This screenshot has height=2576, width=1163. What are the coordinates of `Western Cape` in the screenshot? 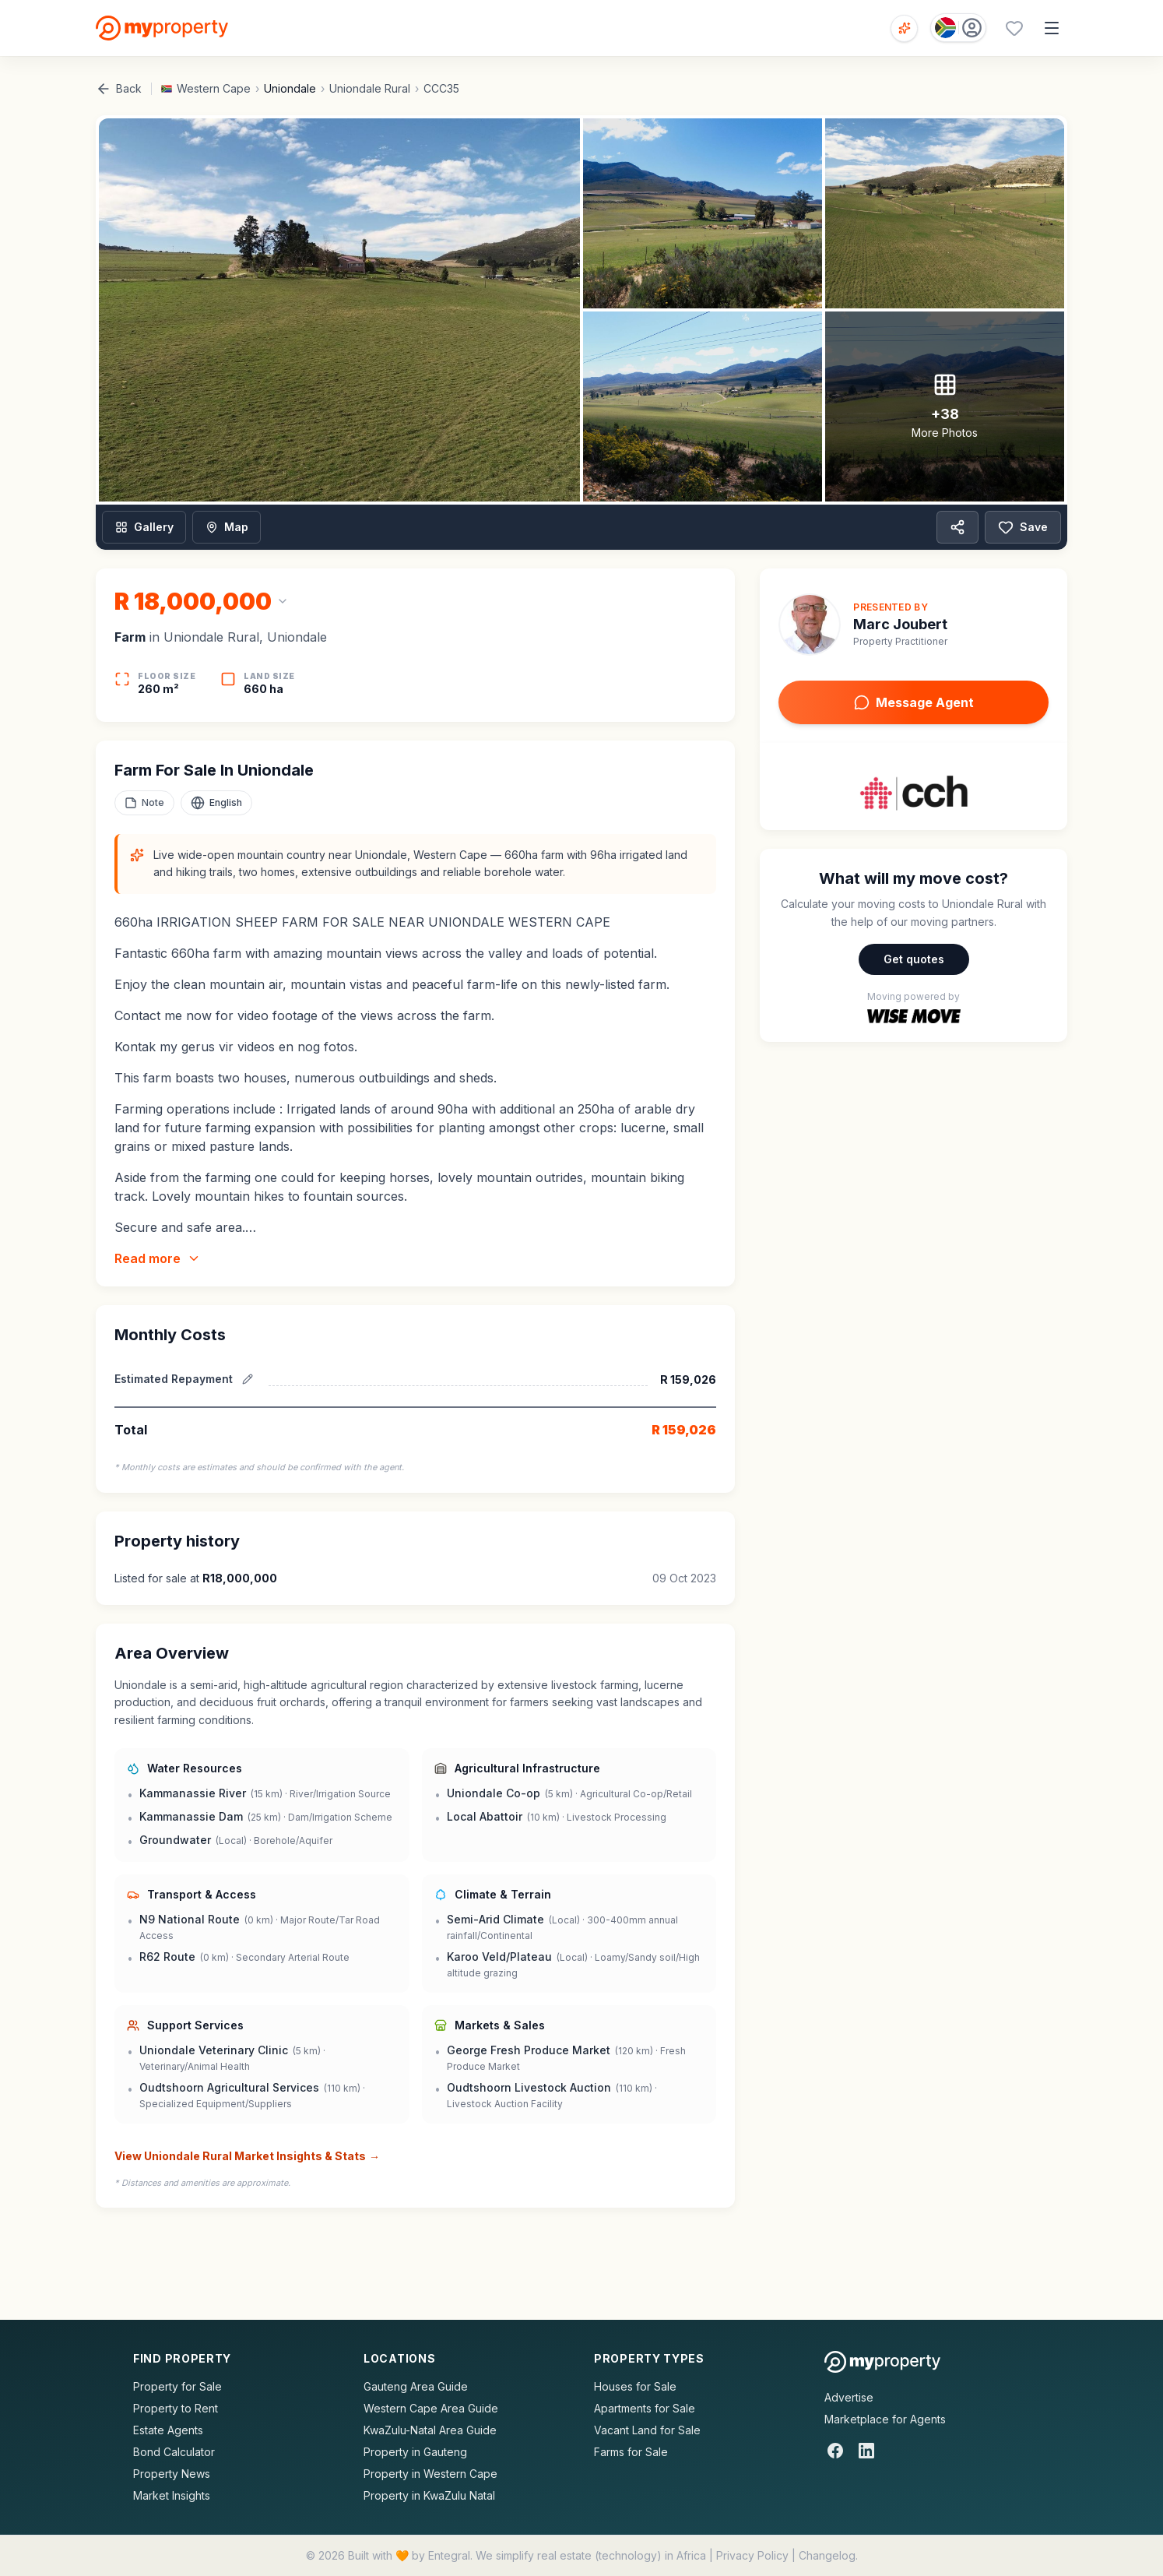 It's located at (214, 88).